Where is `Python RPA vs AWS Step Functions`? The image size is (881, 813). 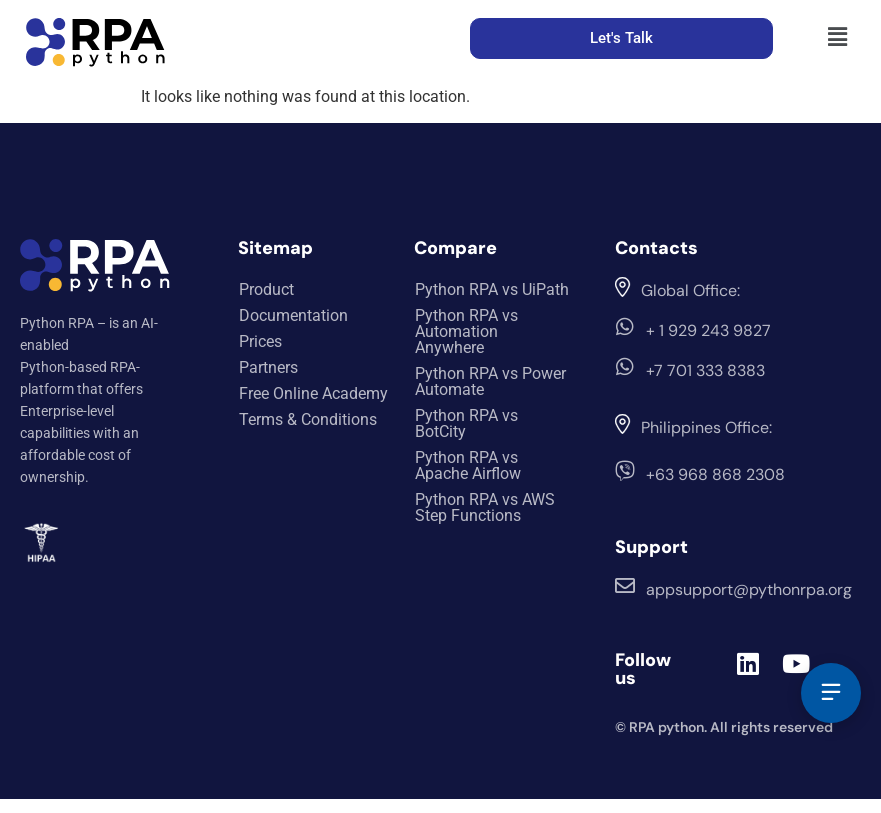
Python RPA vs AWS Step Functions is located at coordinates (485, 507).